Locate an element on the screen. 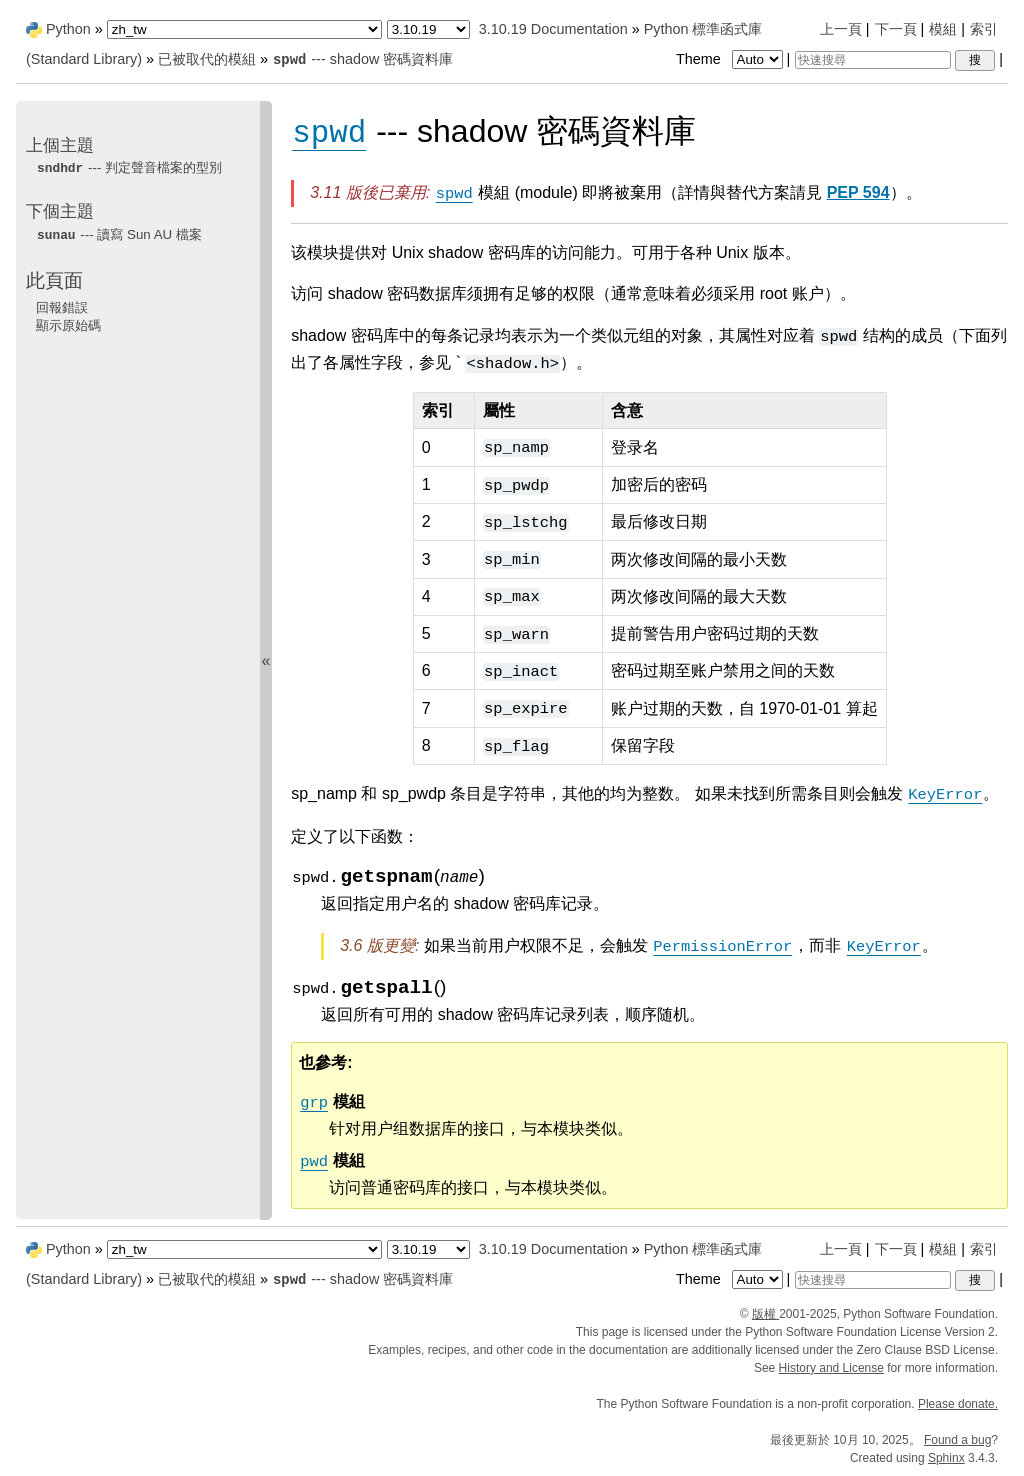 Image resolution: width=1024 pixels, height=1476 pixels. 索引 is located at coordinates (984, 29).